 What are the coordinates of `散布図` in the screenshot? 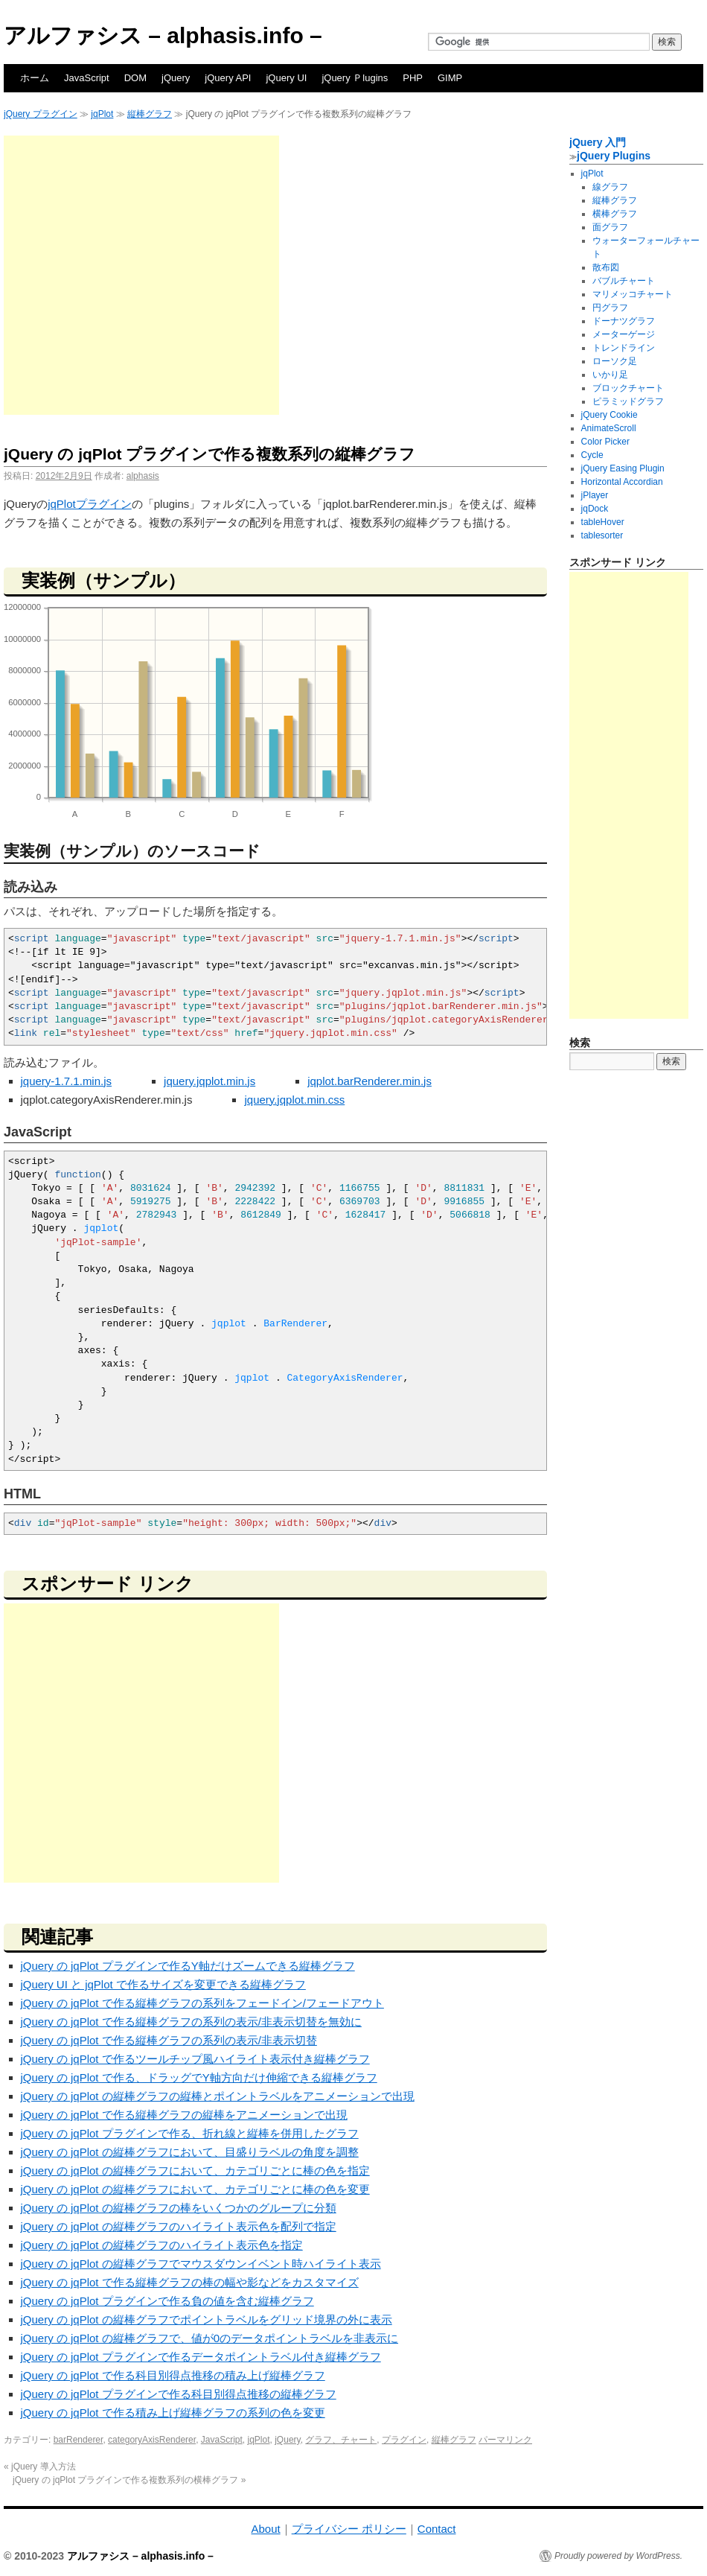 It's located at (605, 267).